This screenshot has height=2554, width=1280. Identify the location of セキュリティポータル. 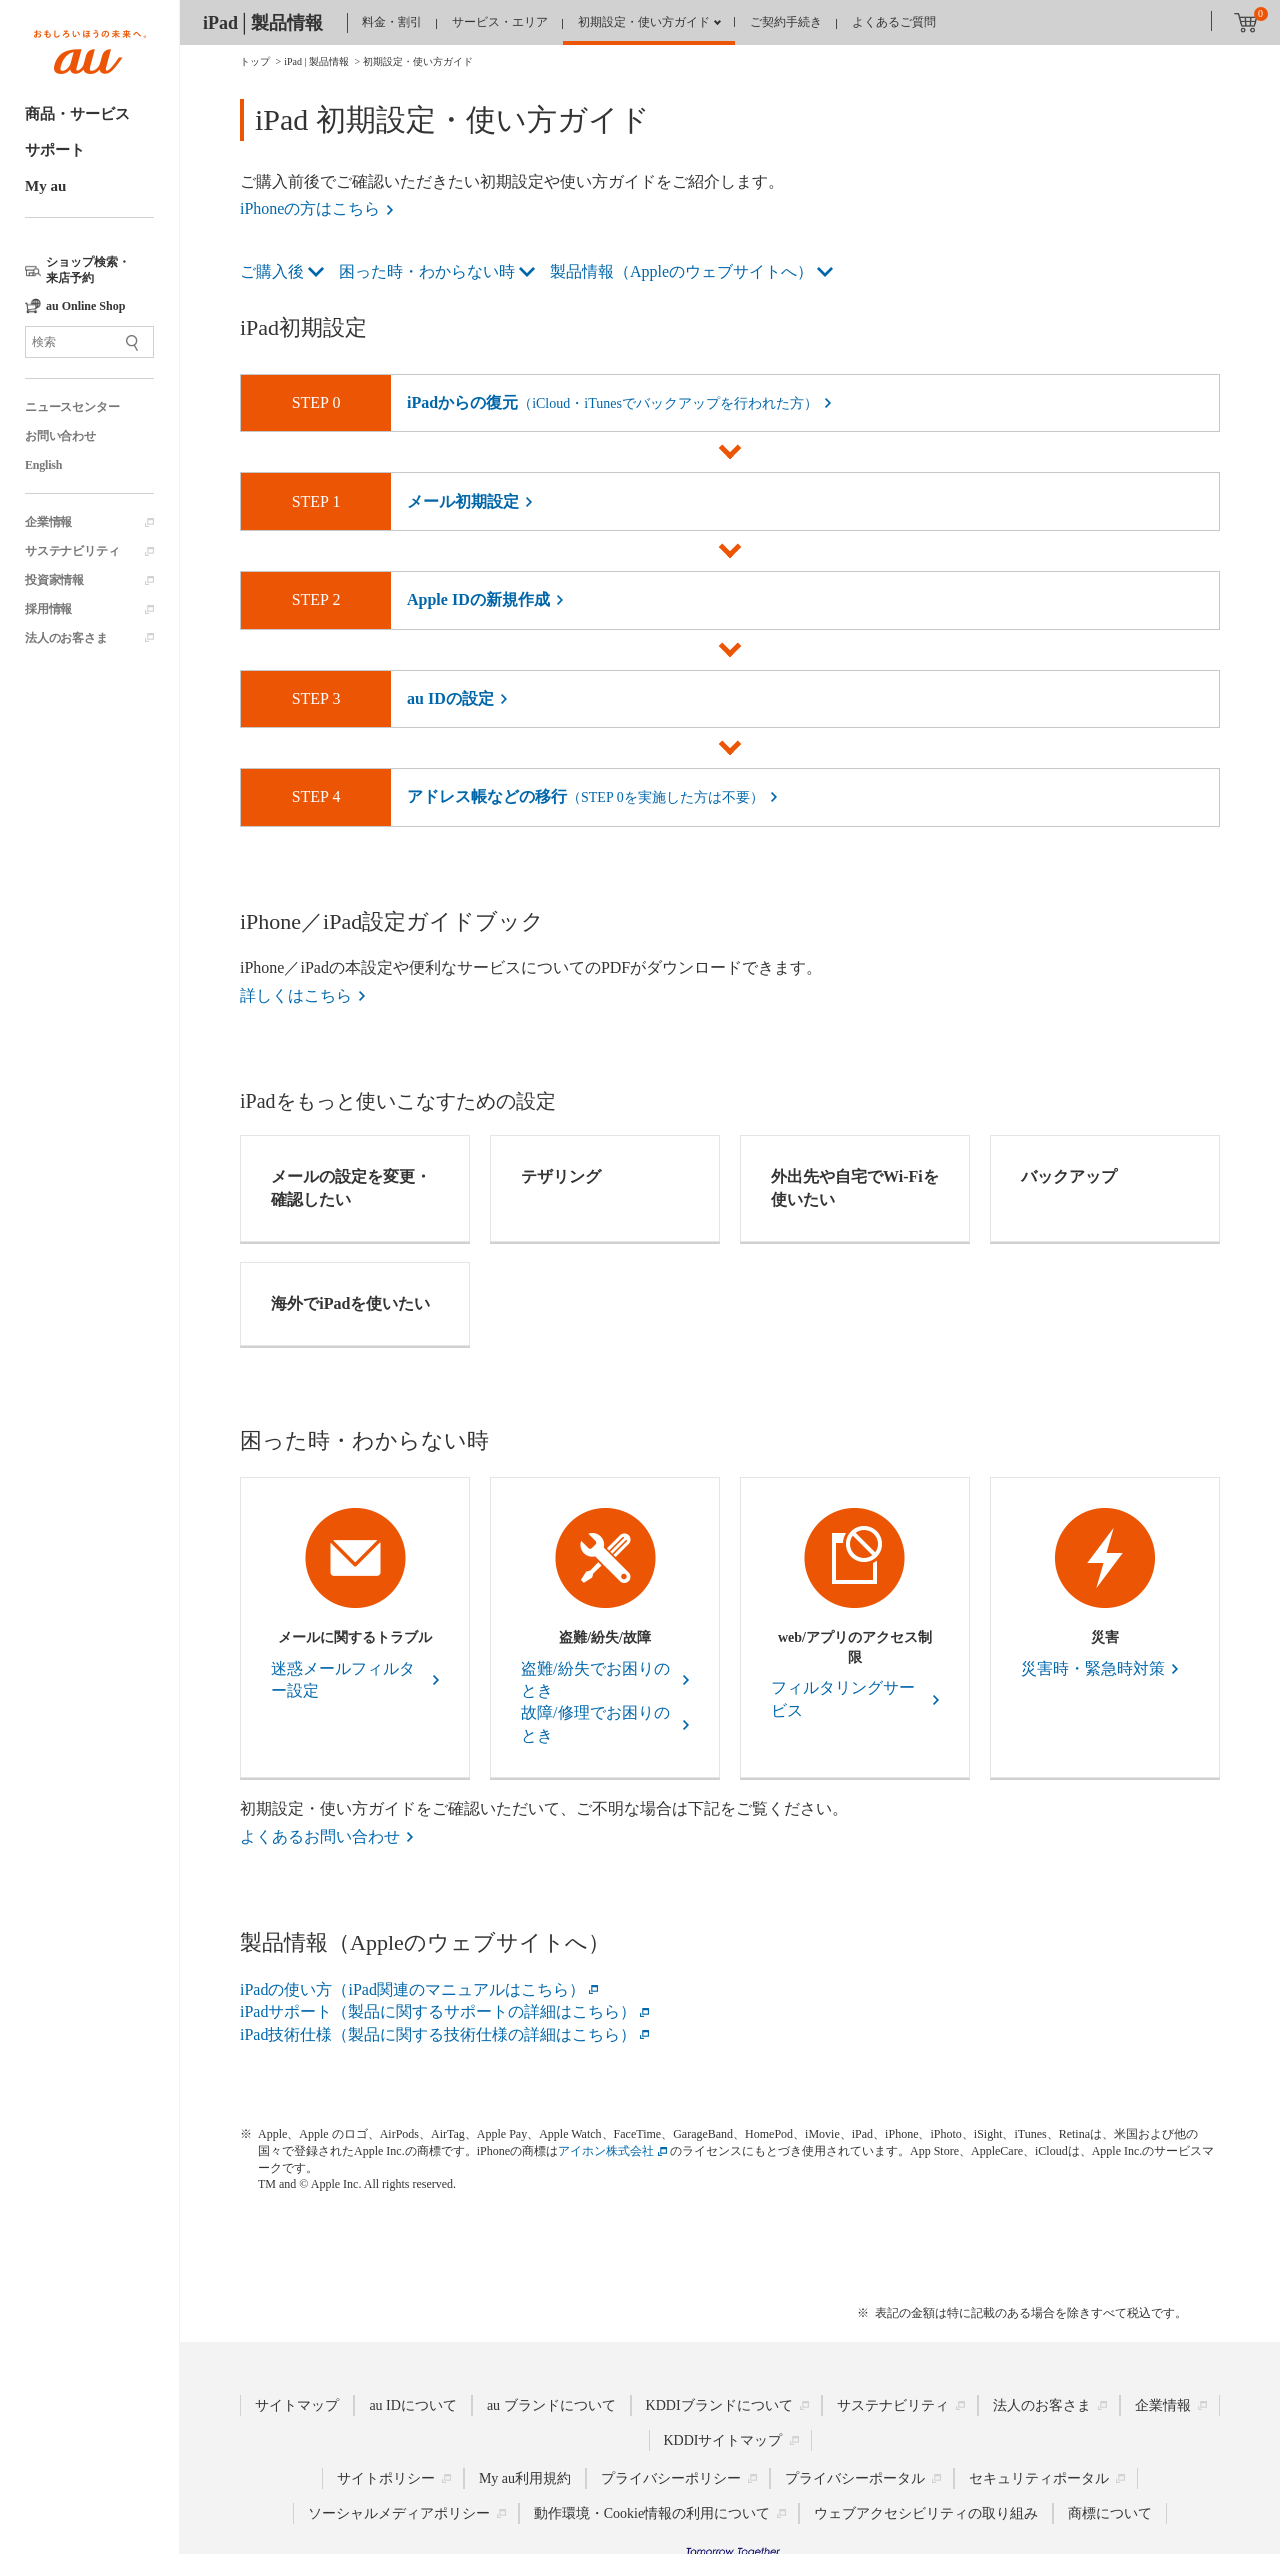
(1039, 2478).